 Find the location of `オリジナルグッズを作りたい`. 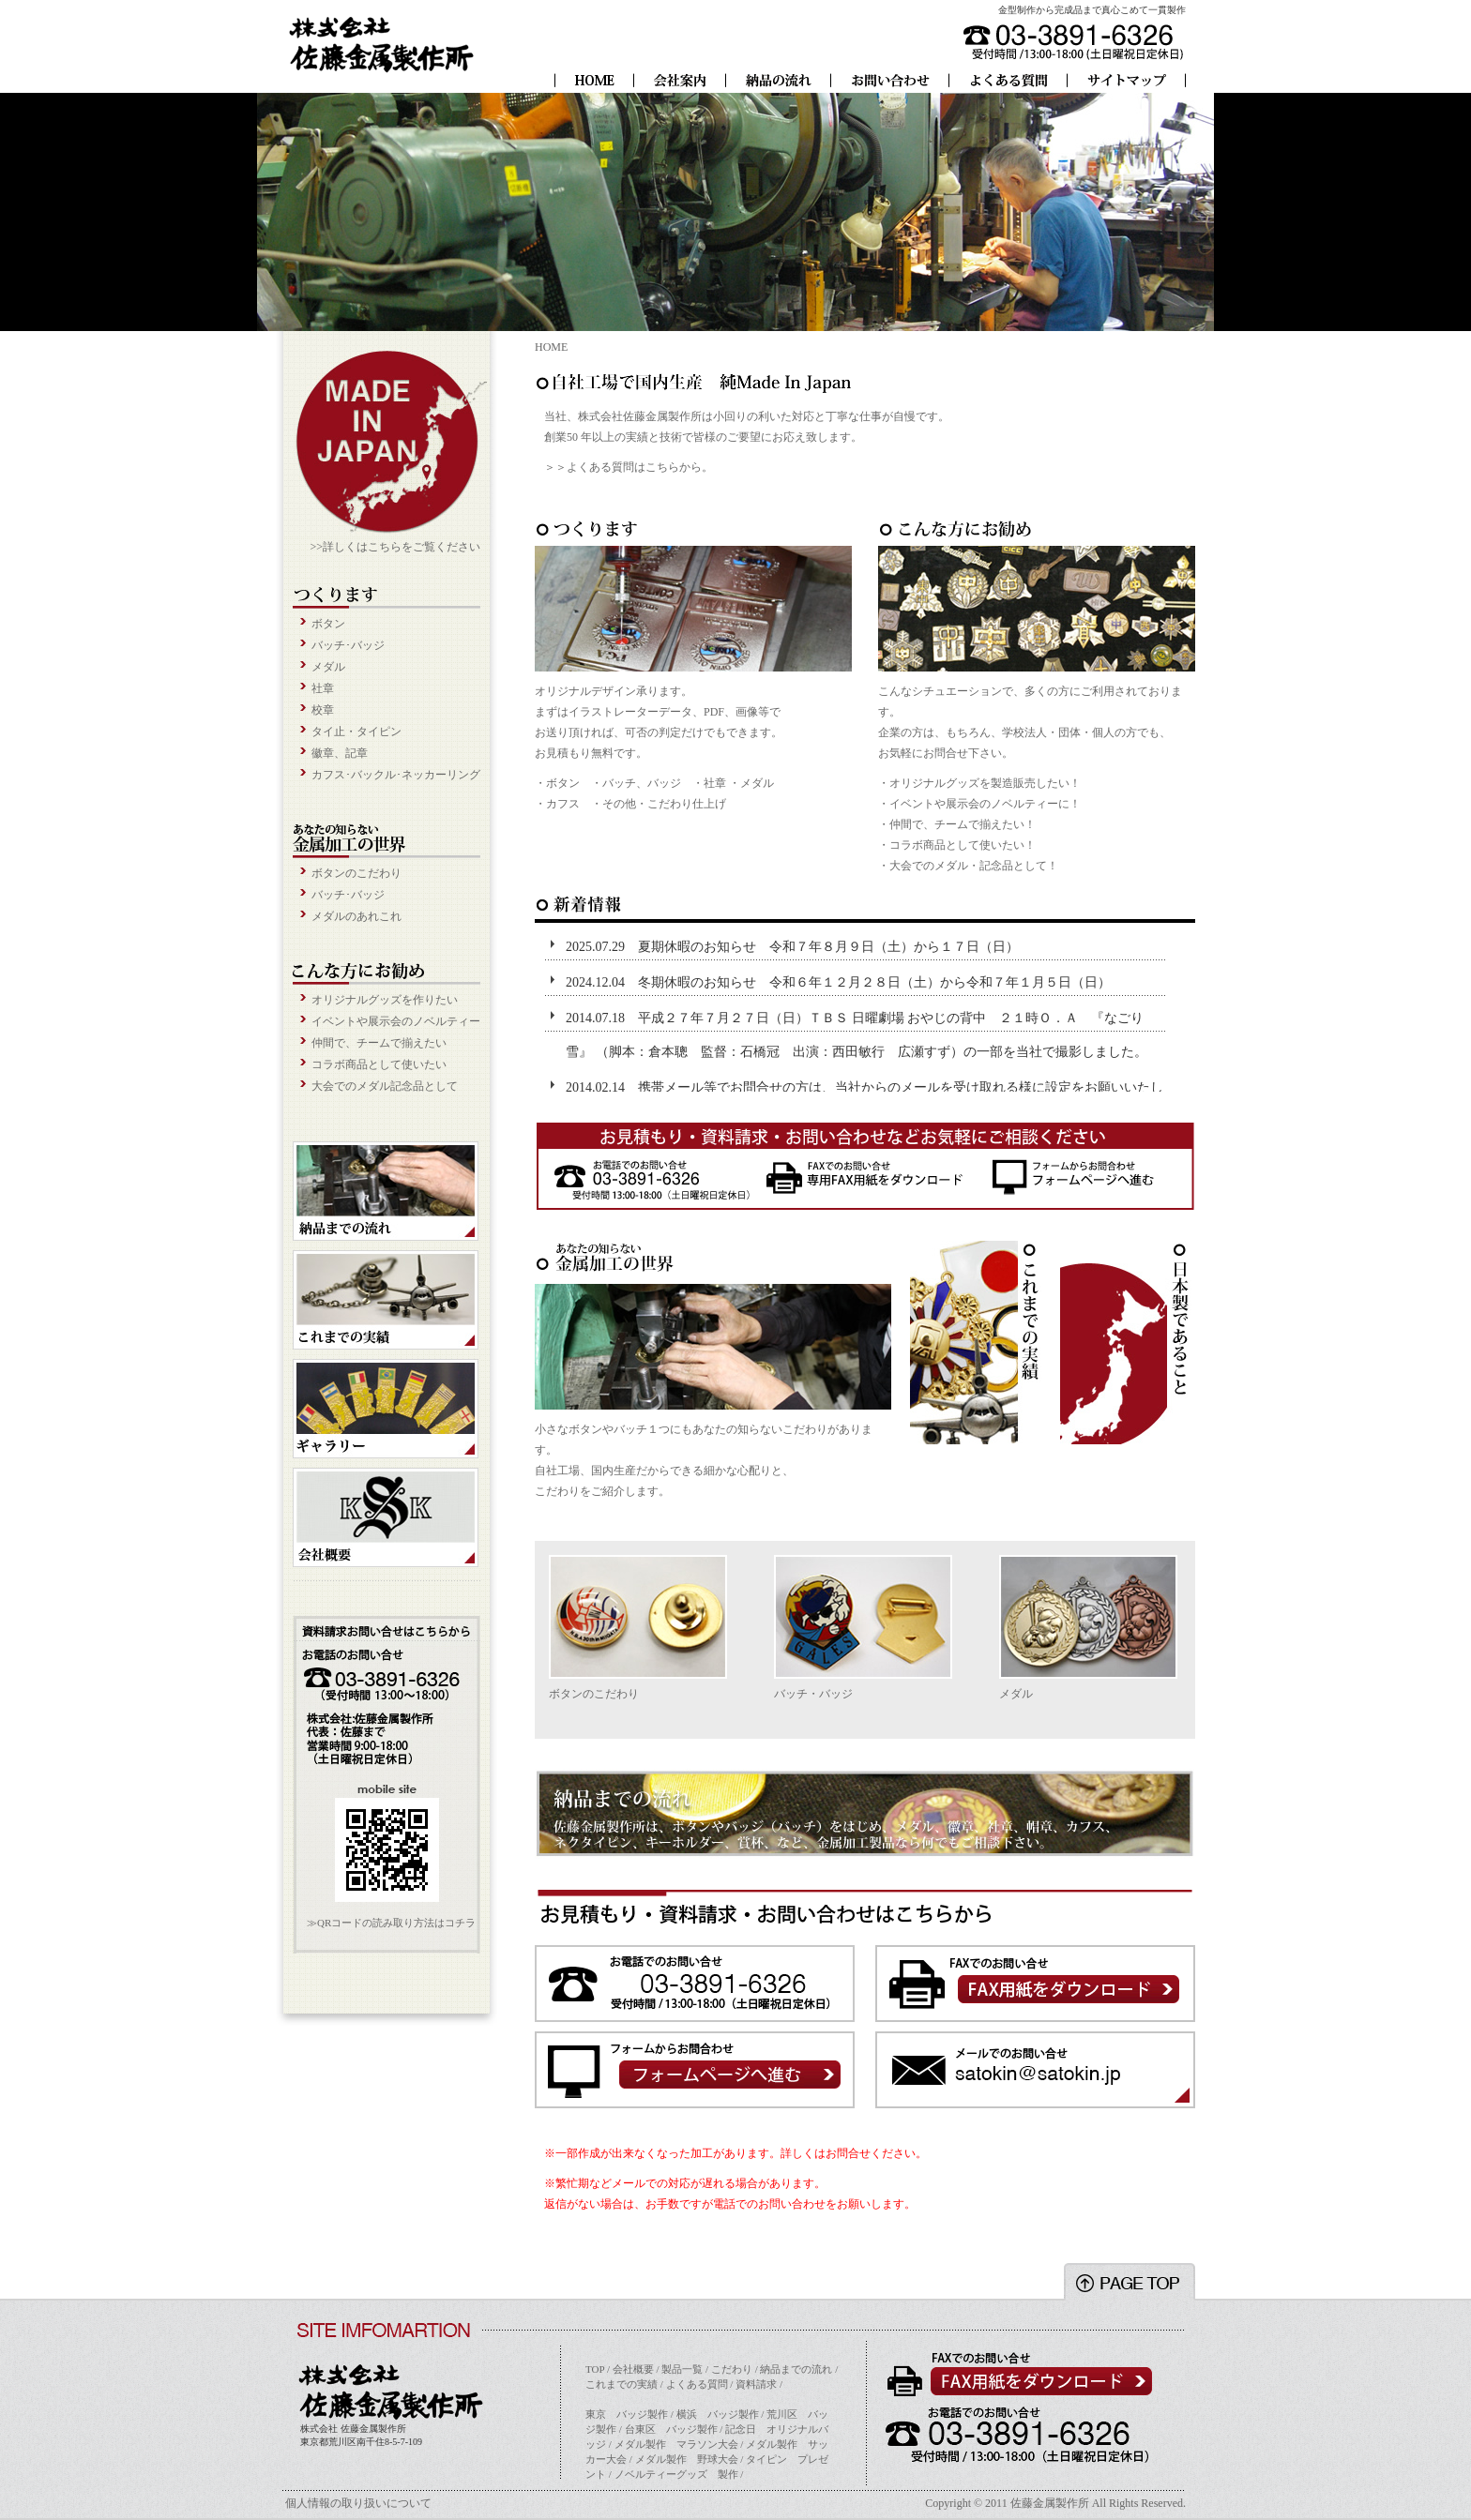

オリジナルグッズを作りたい is located at coordinates (384, 999).